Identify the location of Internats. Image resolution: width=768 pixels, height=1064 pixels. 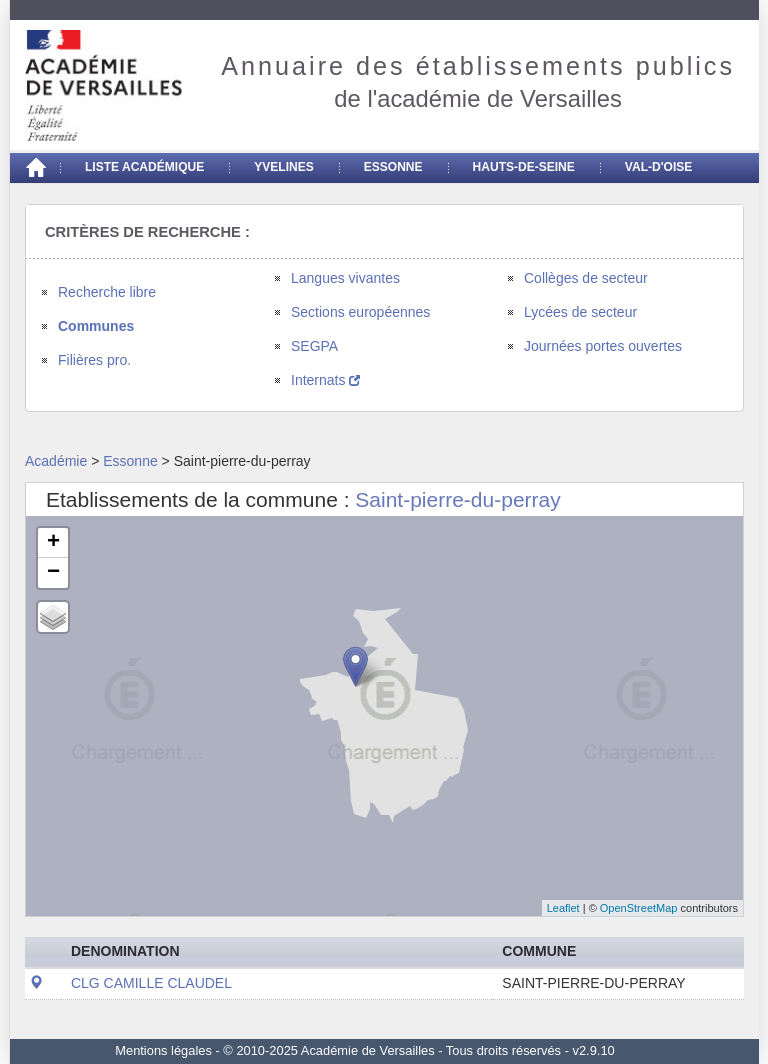
(325, 380).